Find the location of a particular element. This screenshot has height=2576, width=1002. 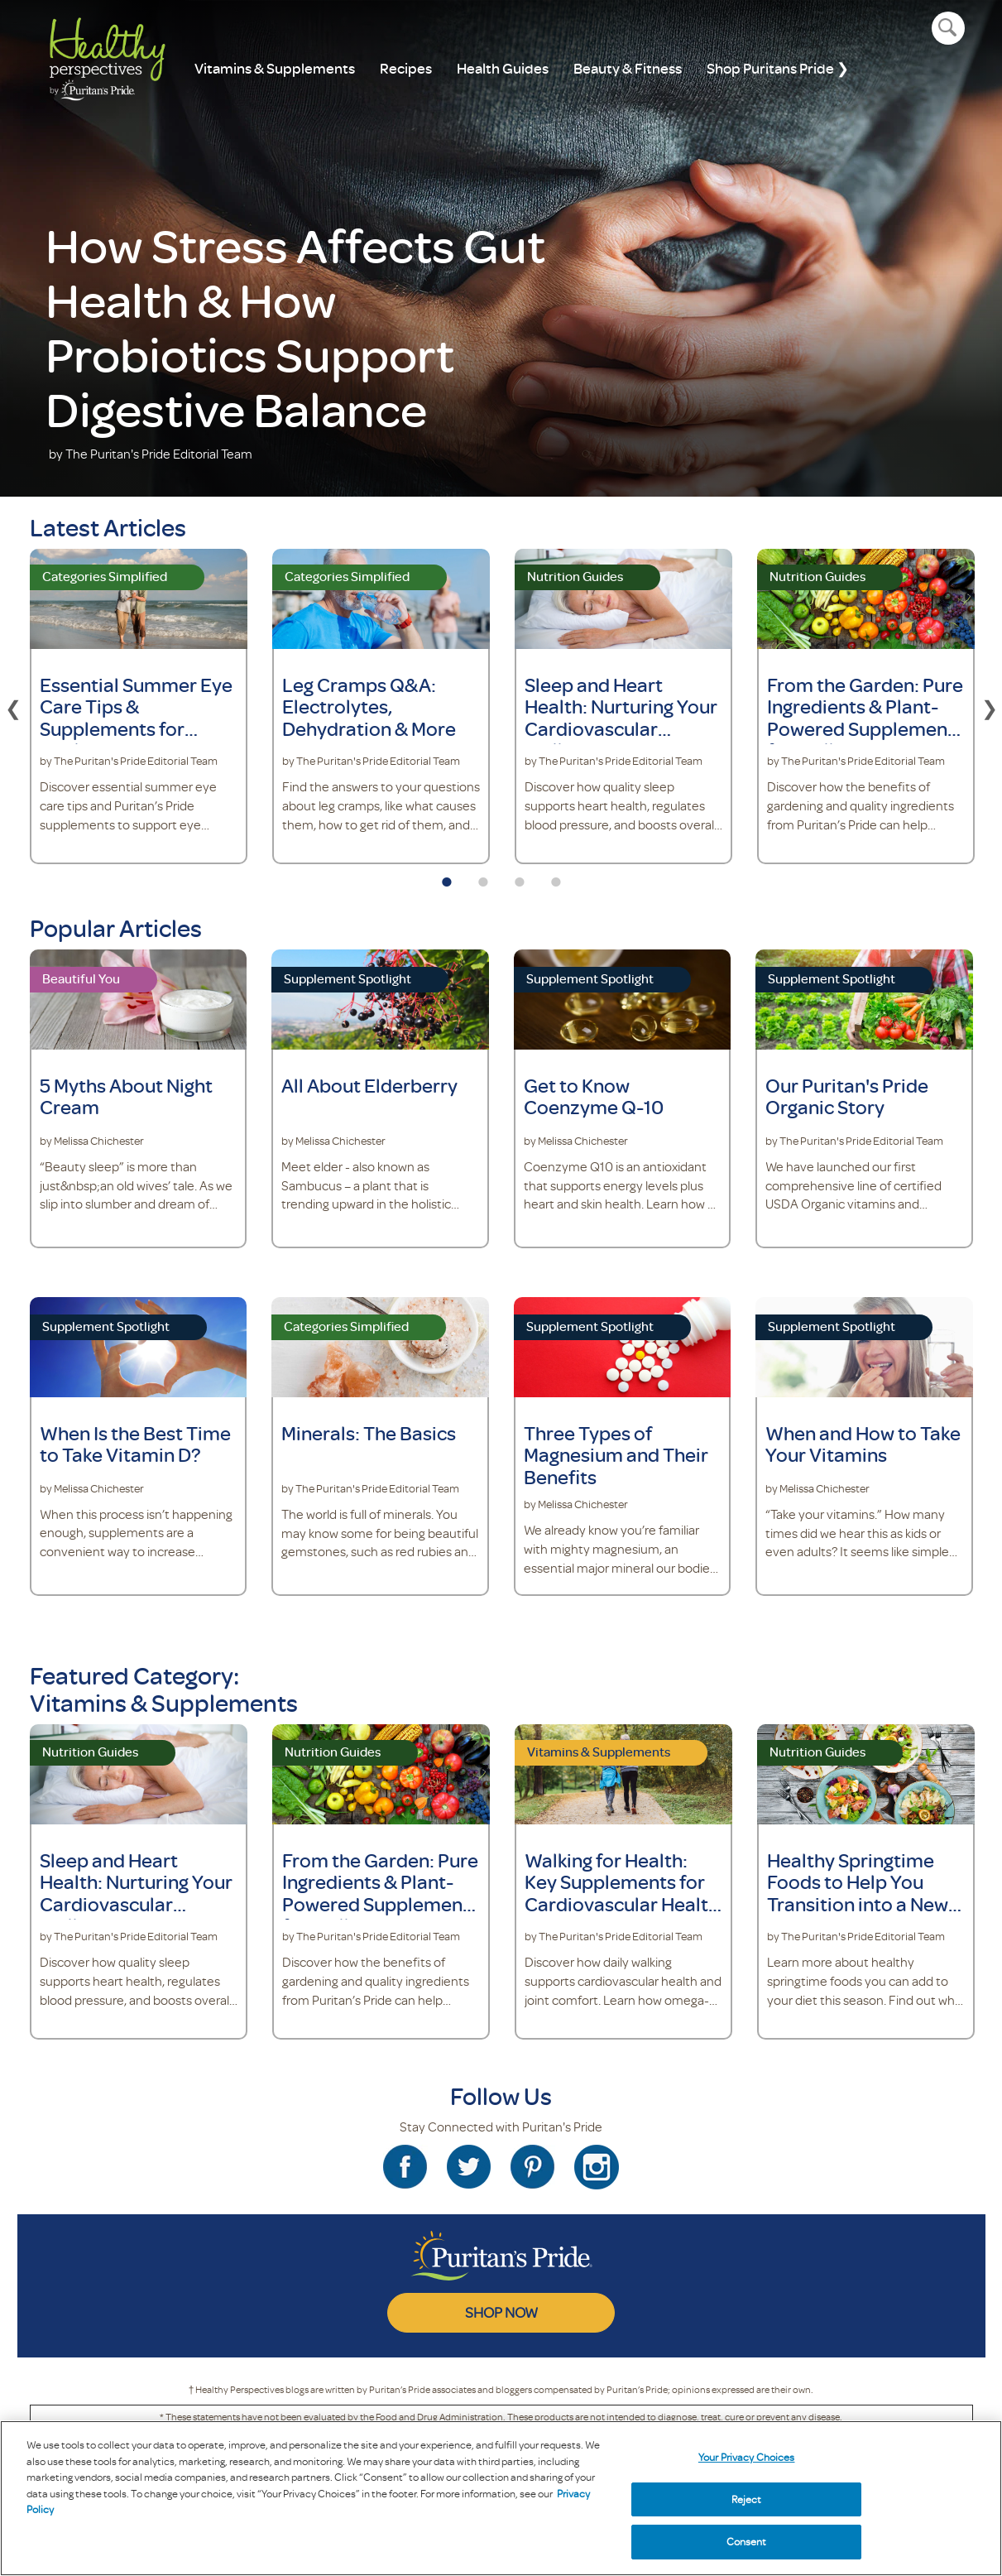

Health Guides is located at coordinates (503, 68).